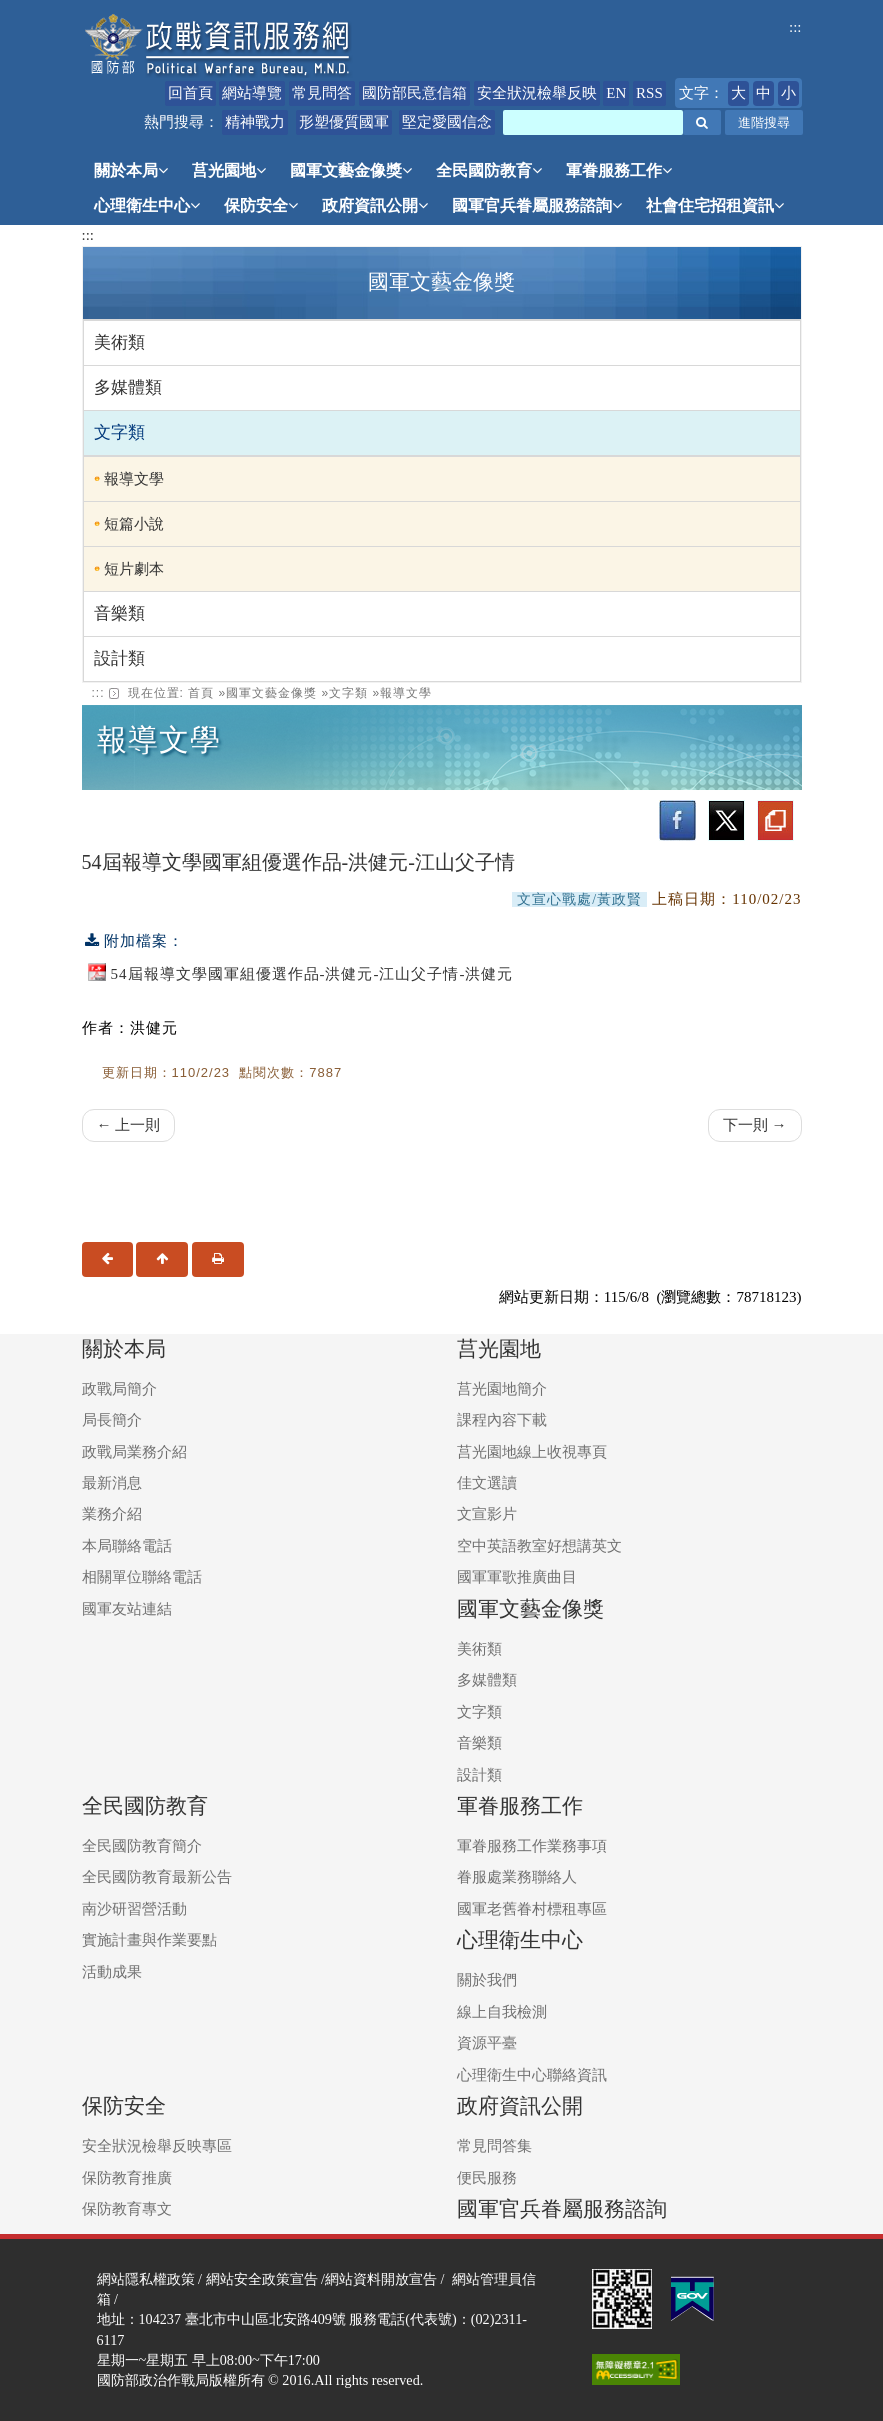 Image resolution: width=883 pixels, height=2421 pixels. What do you see at coordinates (619, 170) in the screenshot?
I see `軍眷服務工作` at bounding box center [619, 170].